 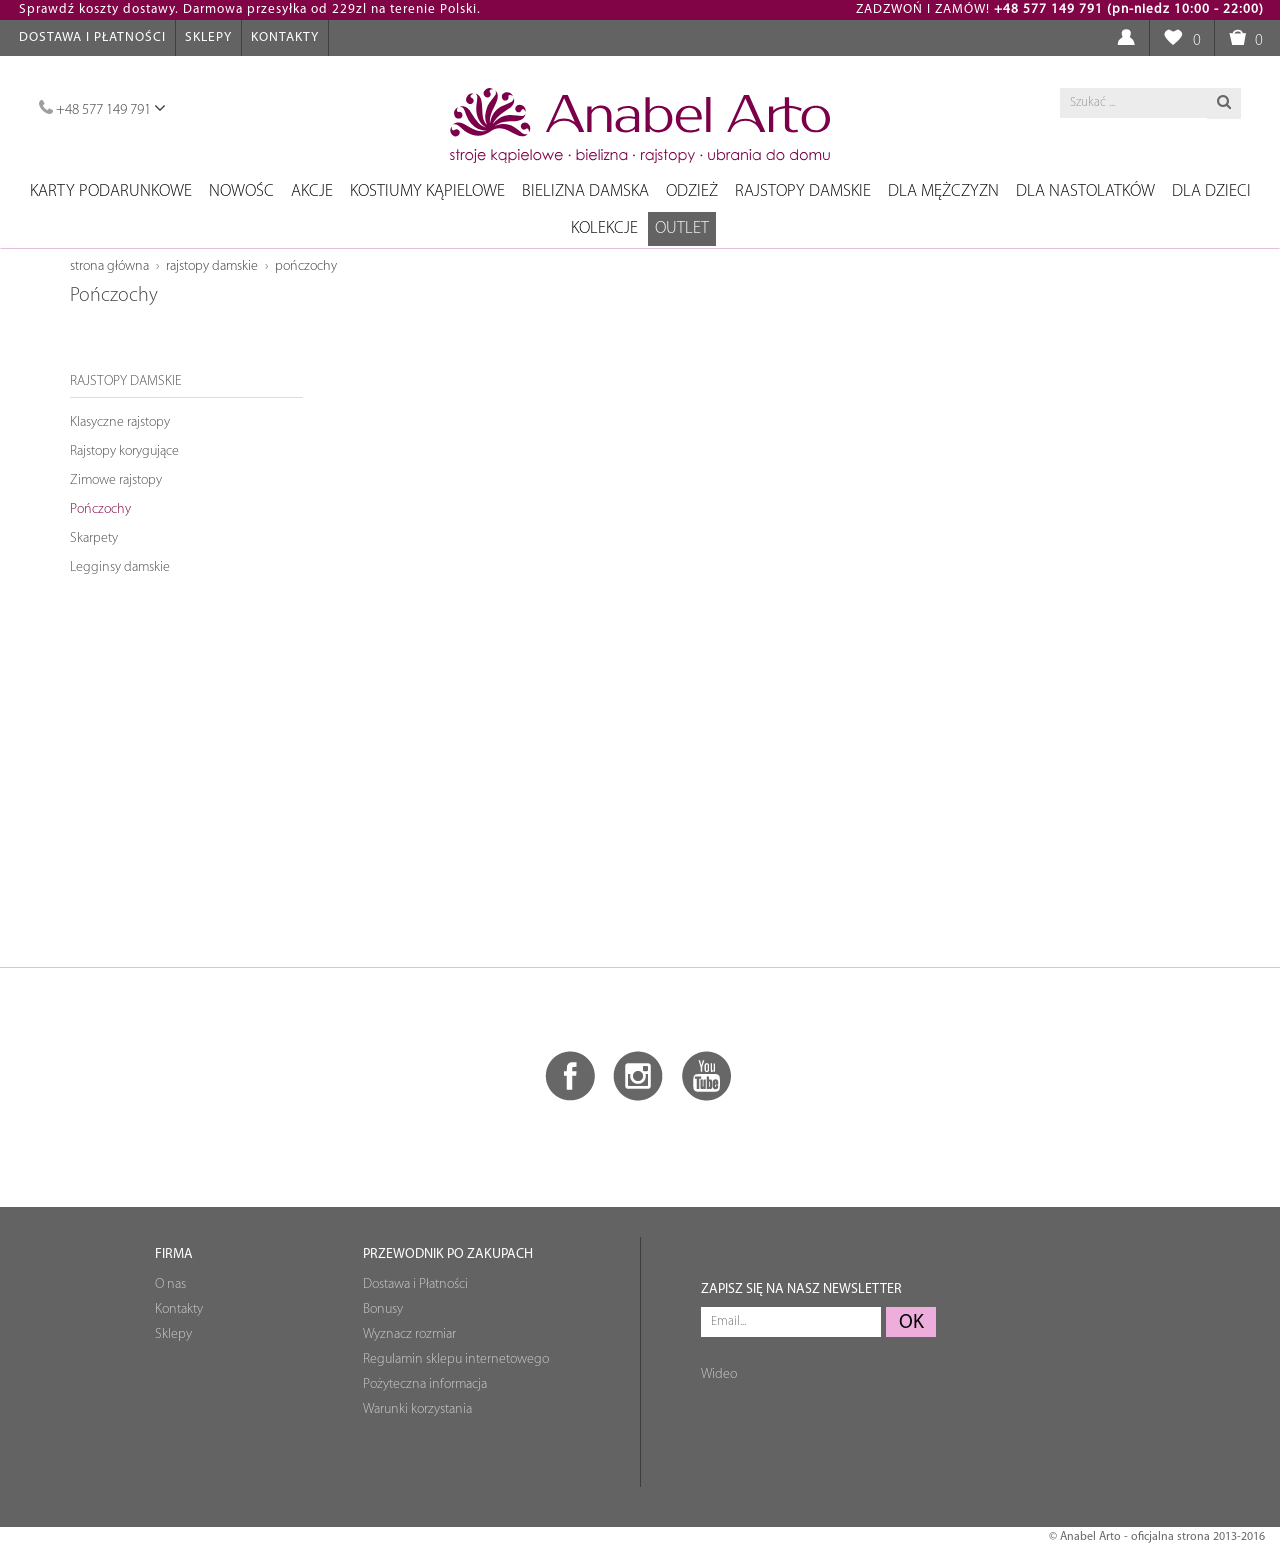 What do you see at coordinates (425, 1384) in the screenshot?
I see `Pożyteczna informacja` at bounding box center [425, 1384].